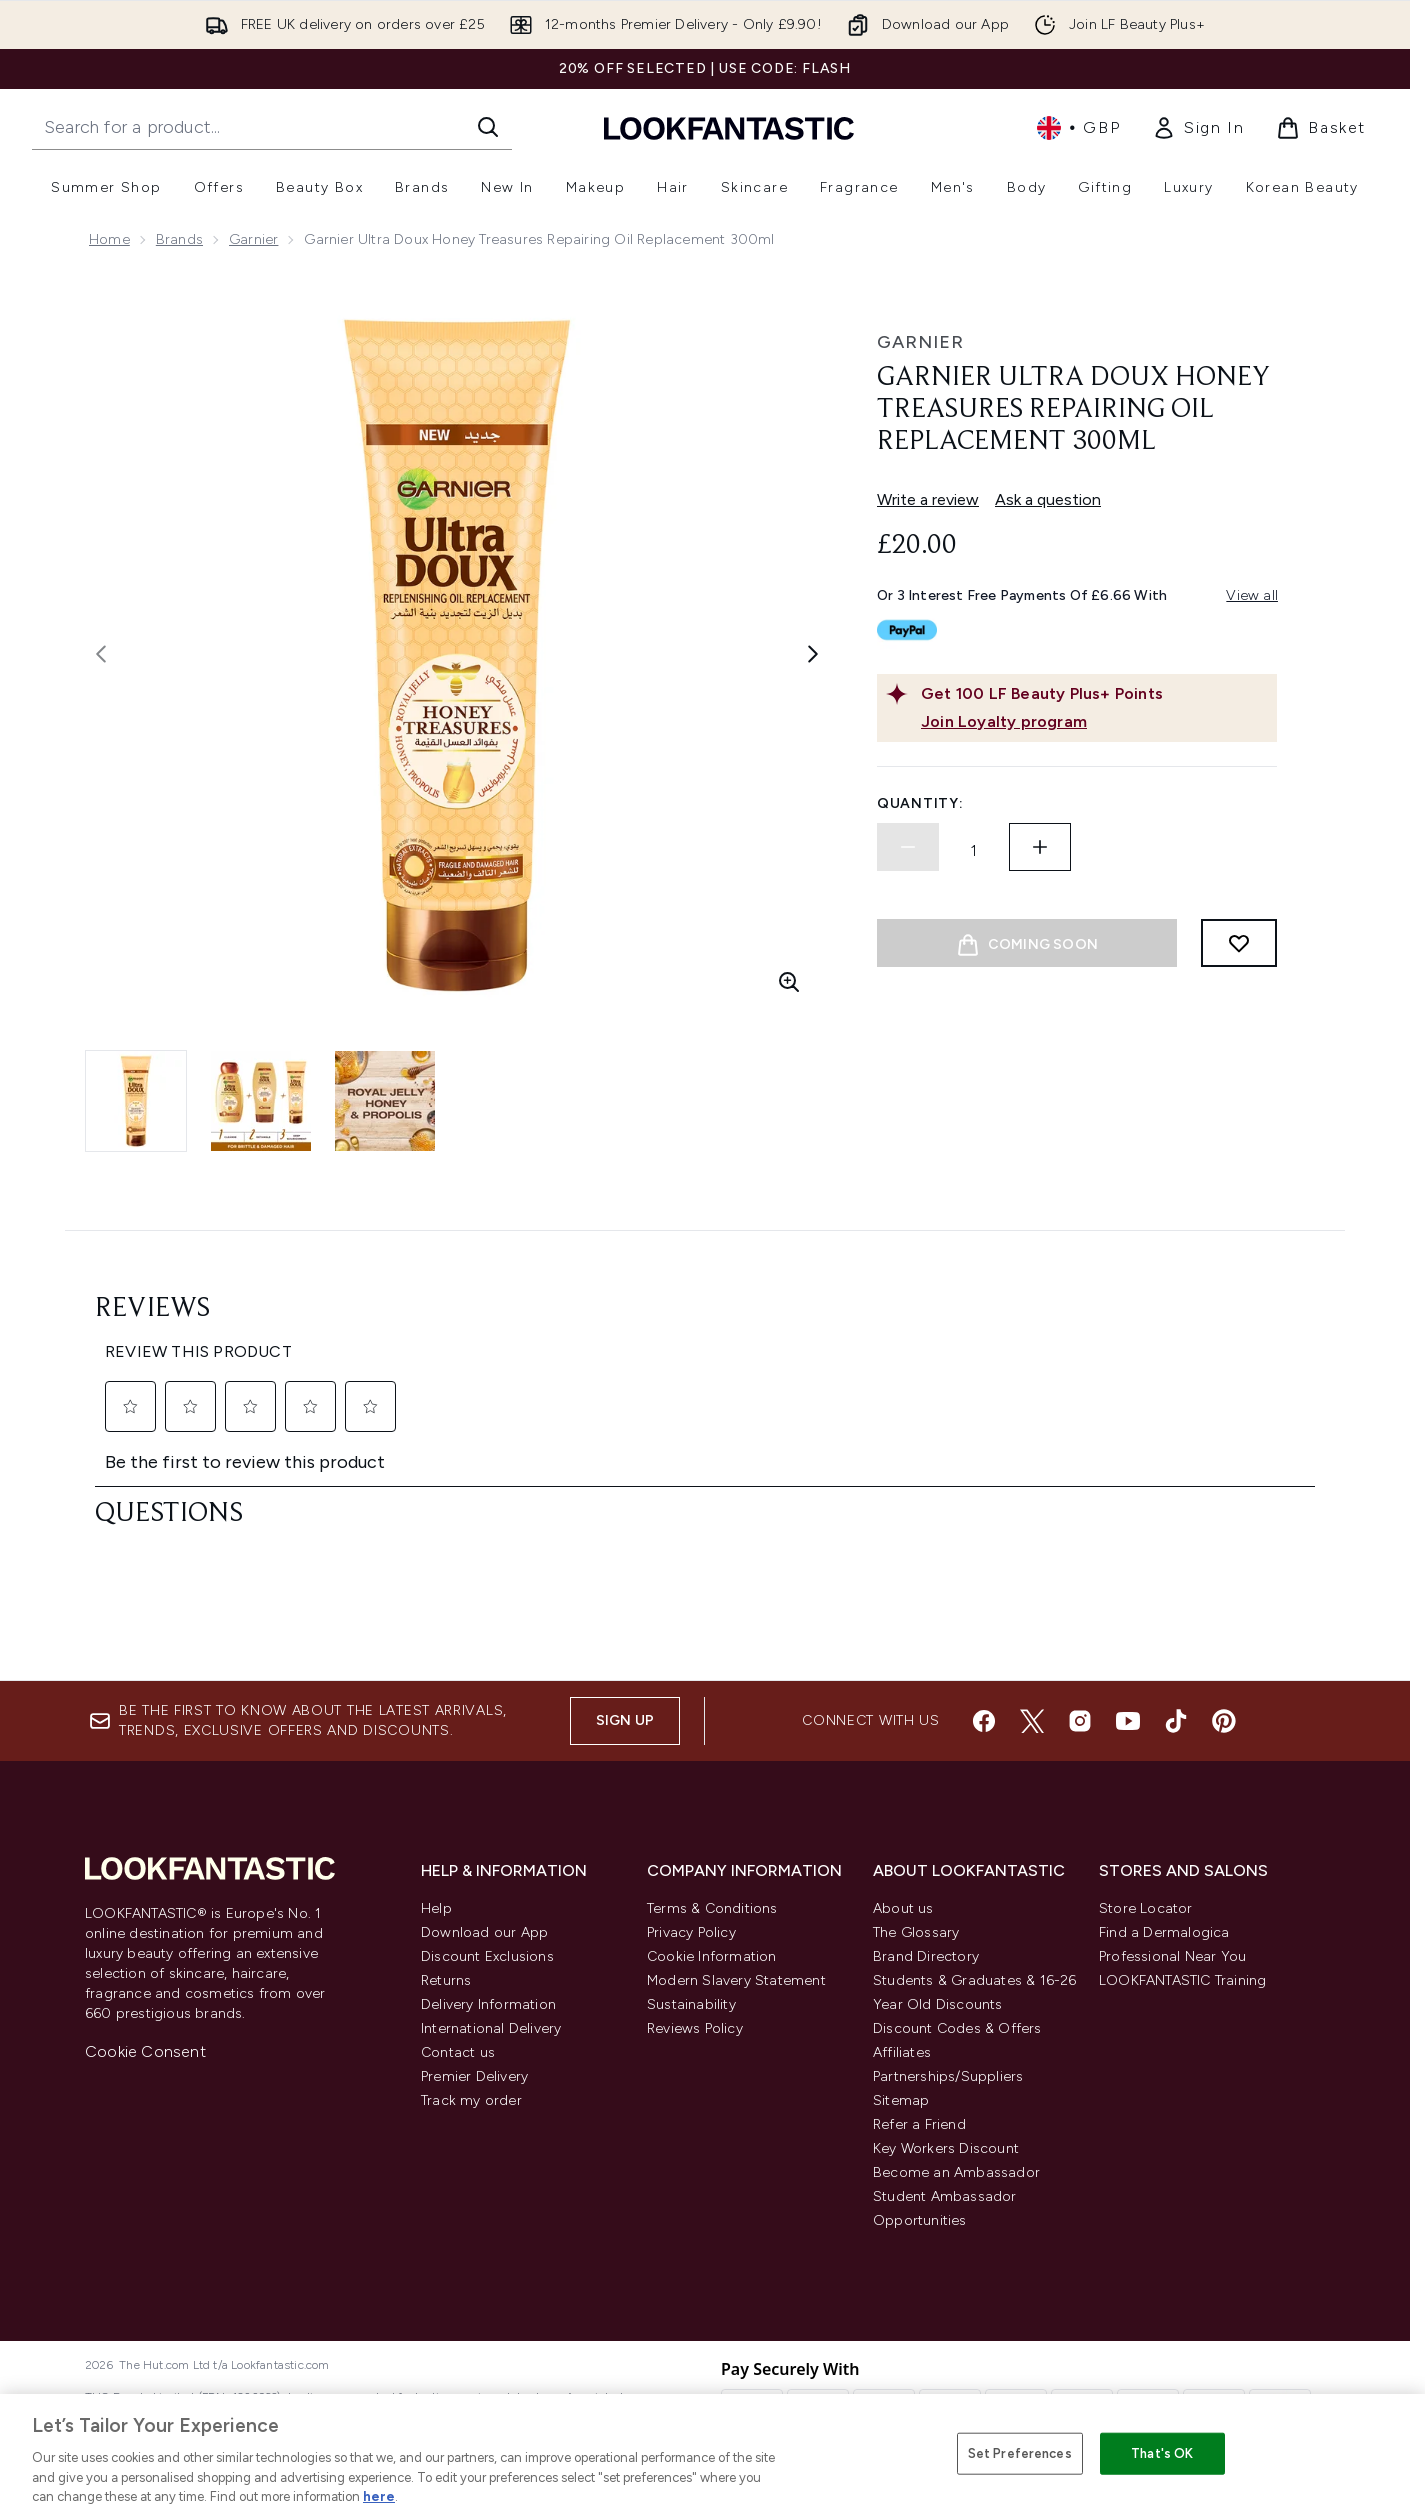 This screenshot has width=1425, height=2517. I want to click on [Start your search], so click(272, 127).